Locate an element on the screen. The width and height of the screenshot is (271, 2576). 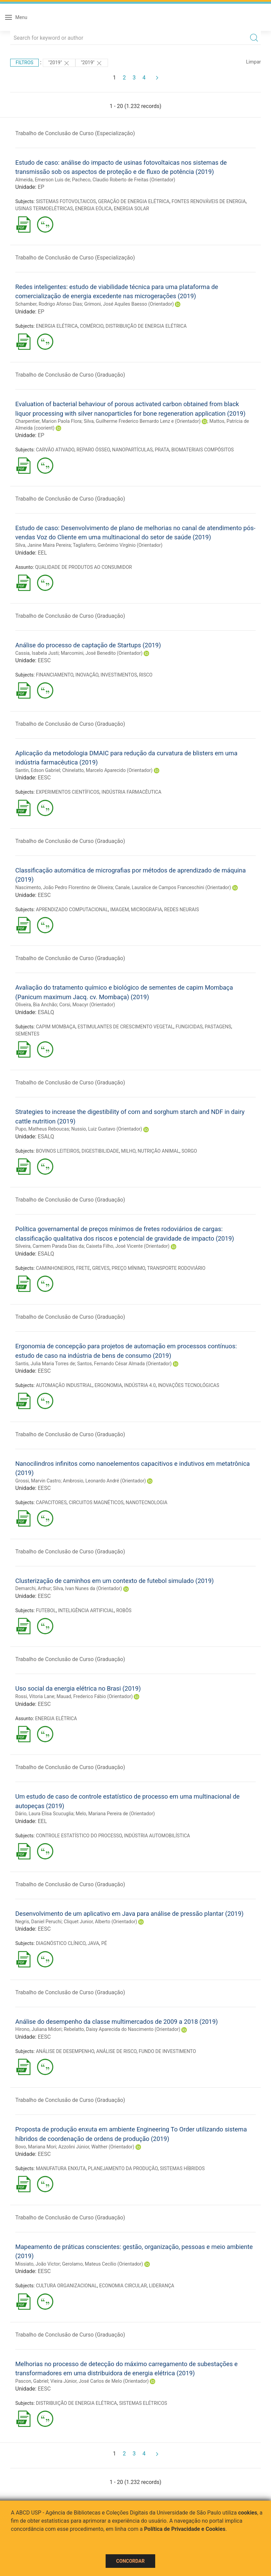
Grossi, Marvin Castro is located at coordinates (37, 1480).